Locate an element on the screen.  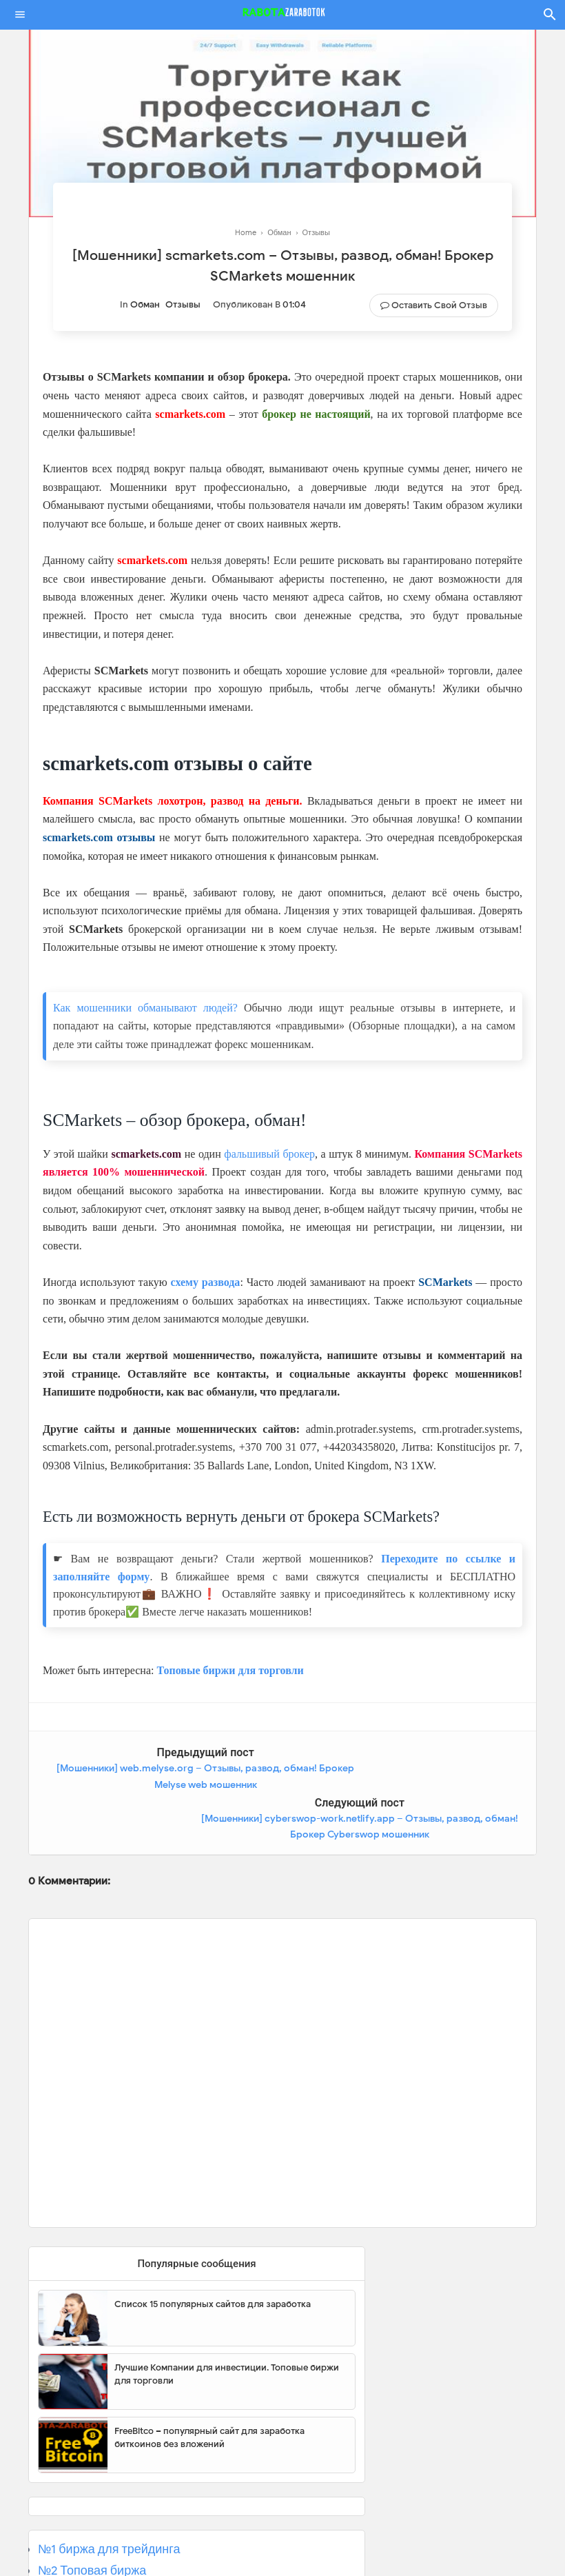
Обман is located at coordinates (145, 304).